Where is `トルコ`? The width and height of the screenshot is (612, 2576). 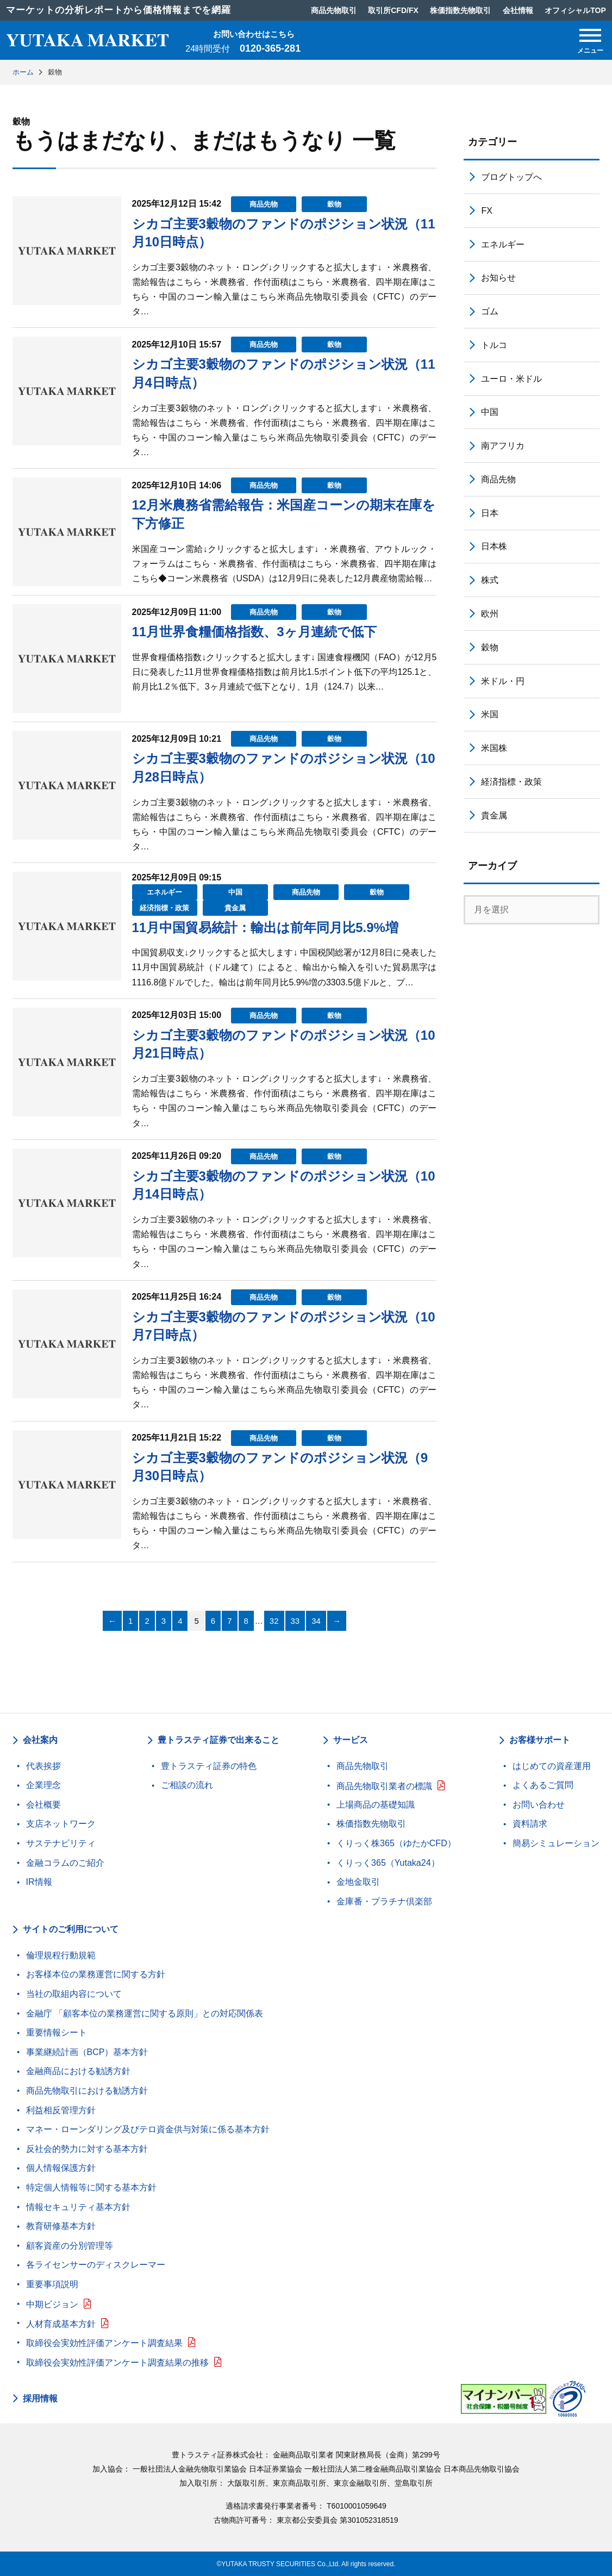
トルコ is located at coordinates (494, 345).